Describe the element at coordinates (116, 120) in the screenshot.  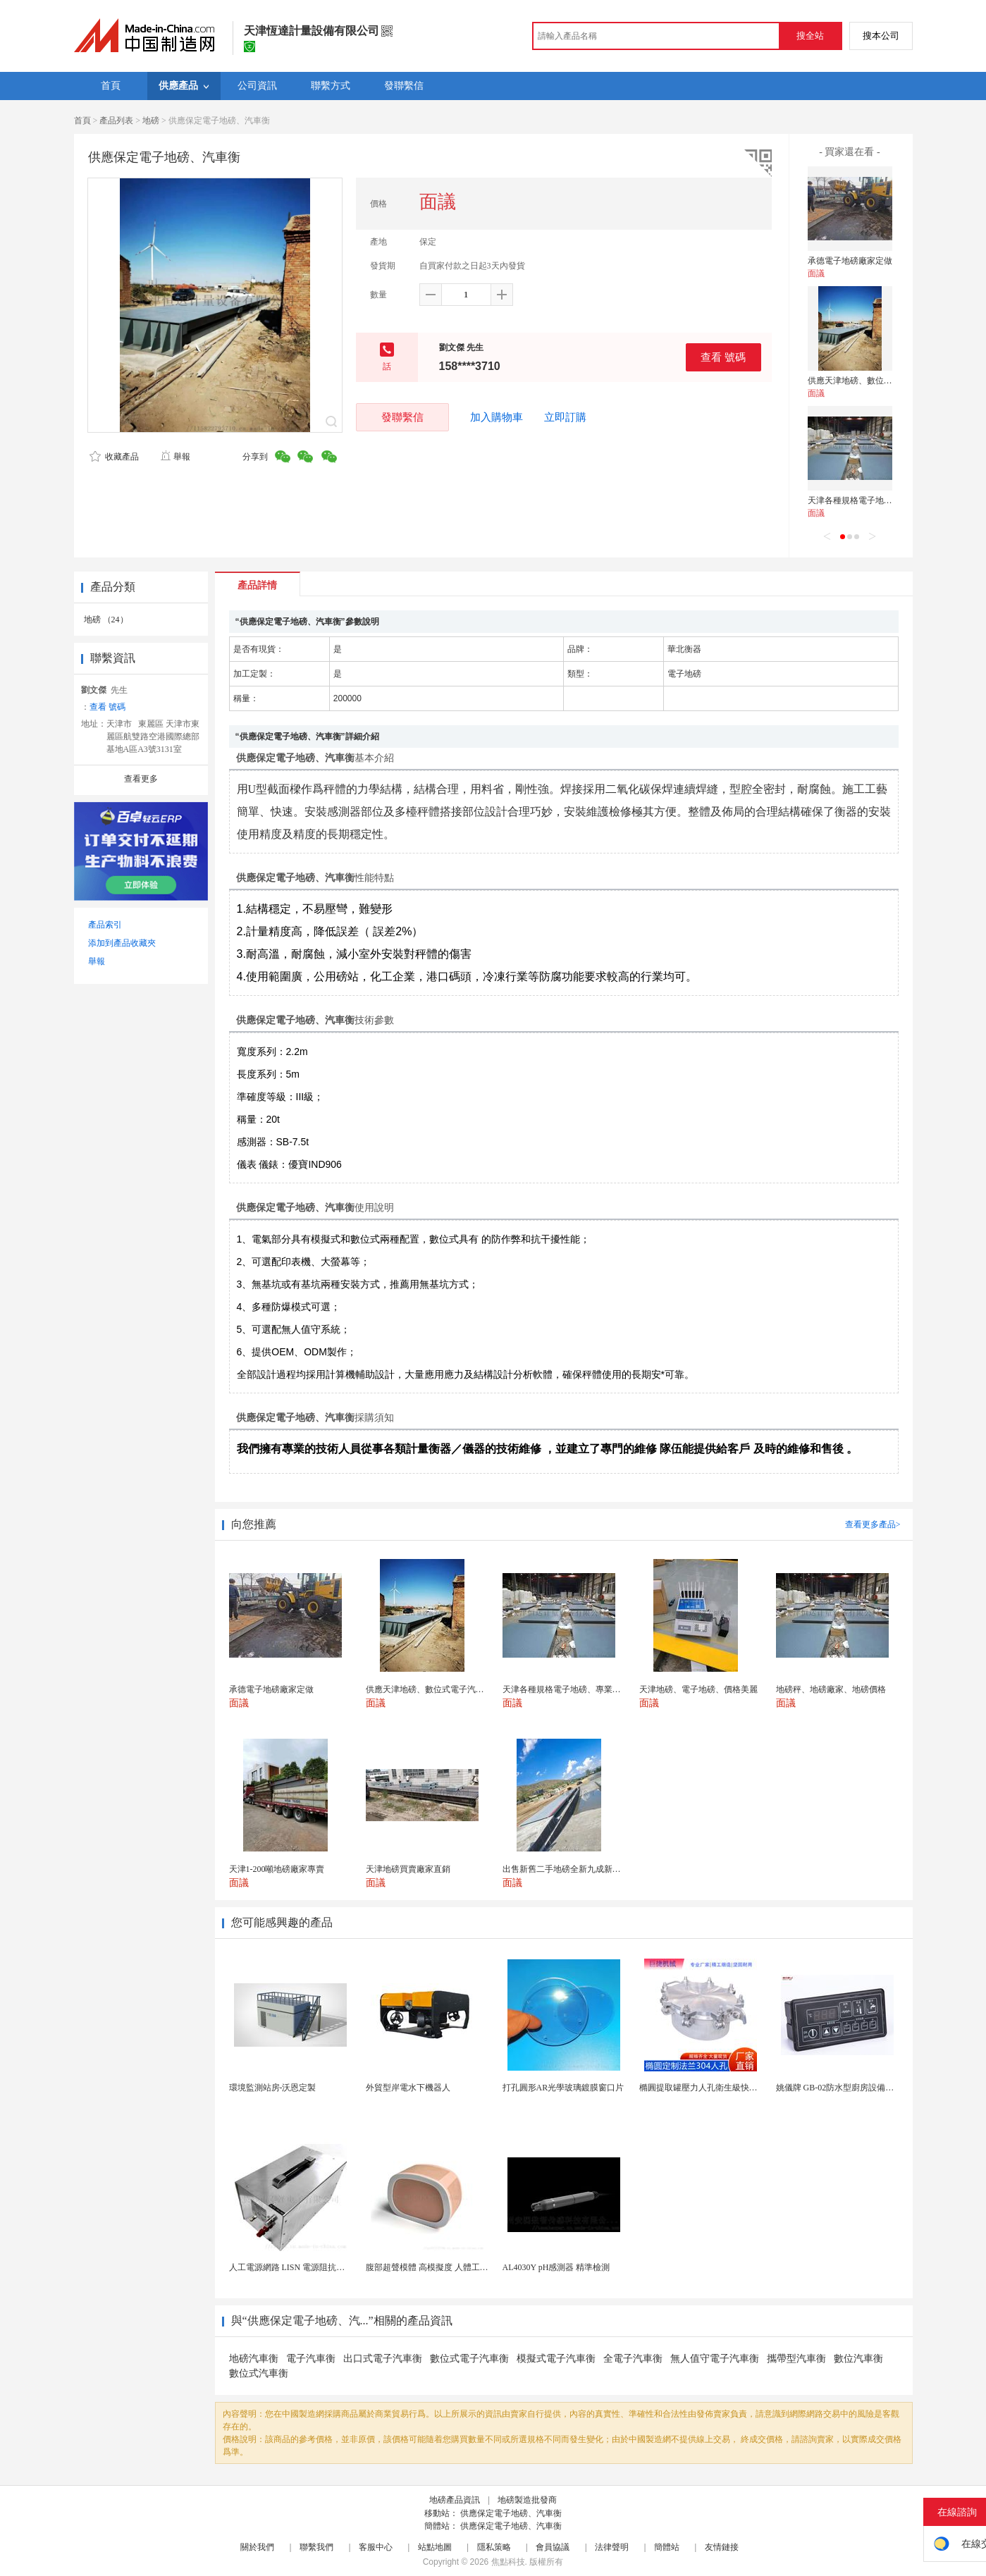
I see `產品列表` at that location.